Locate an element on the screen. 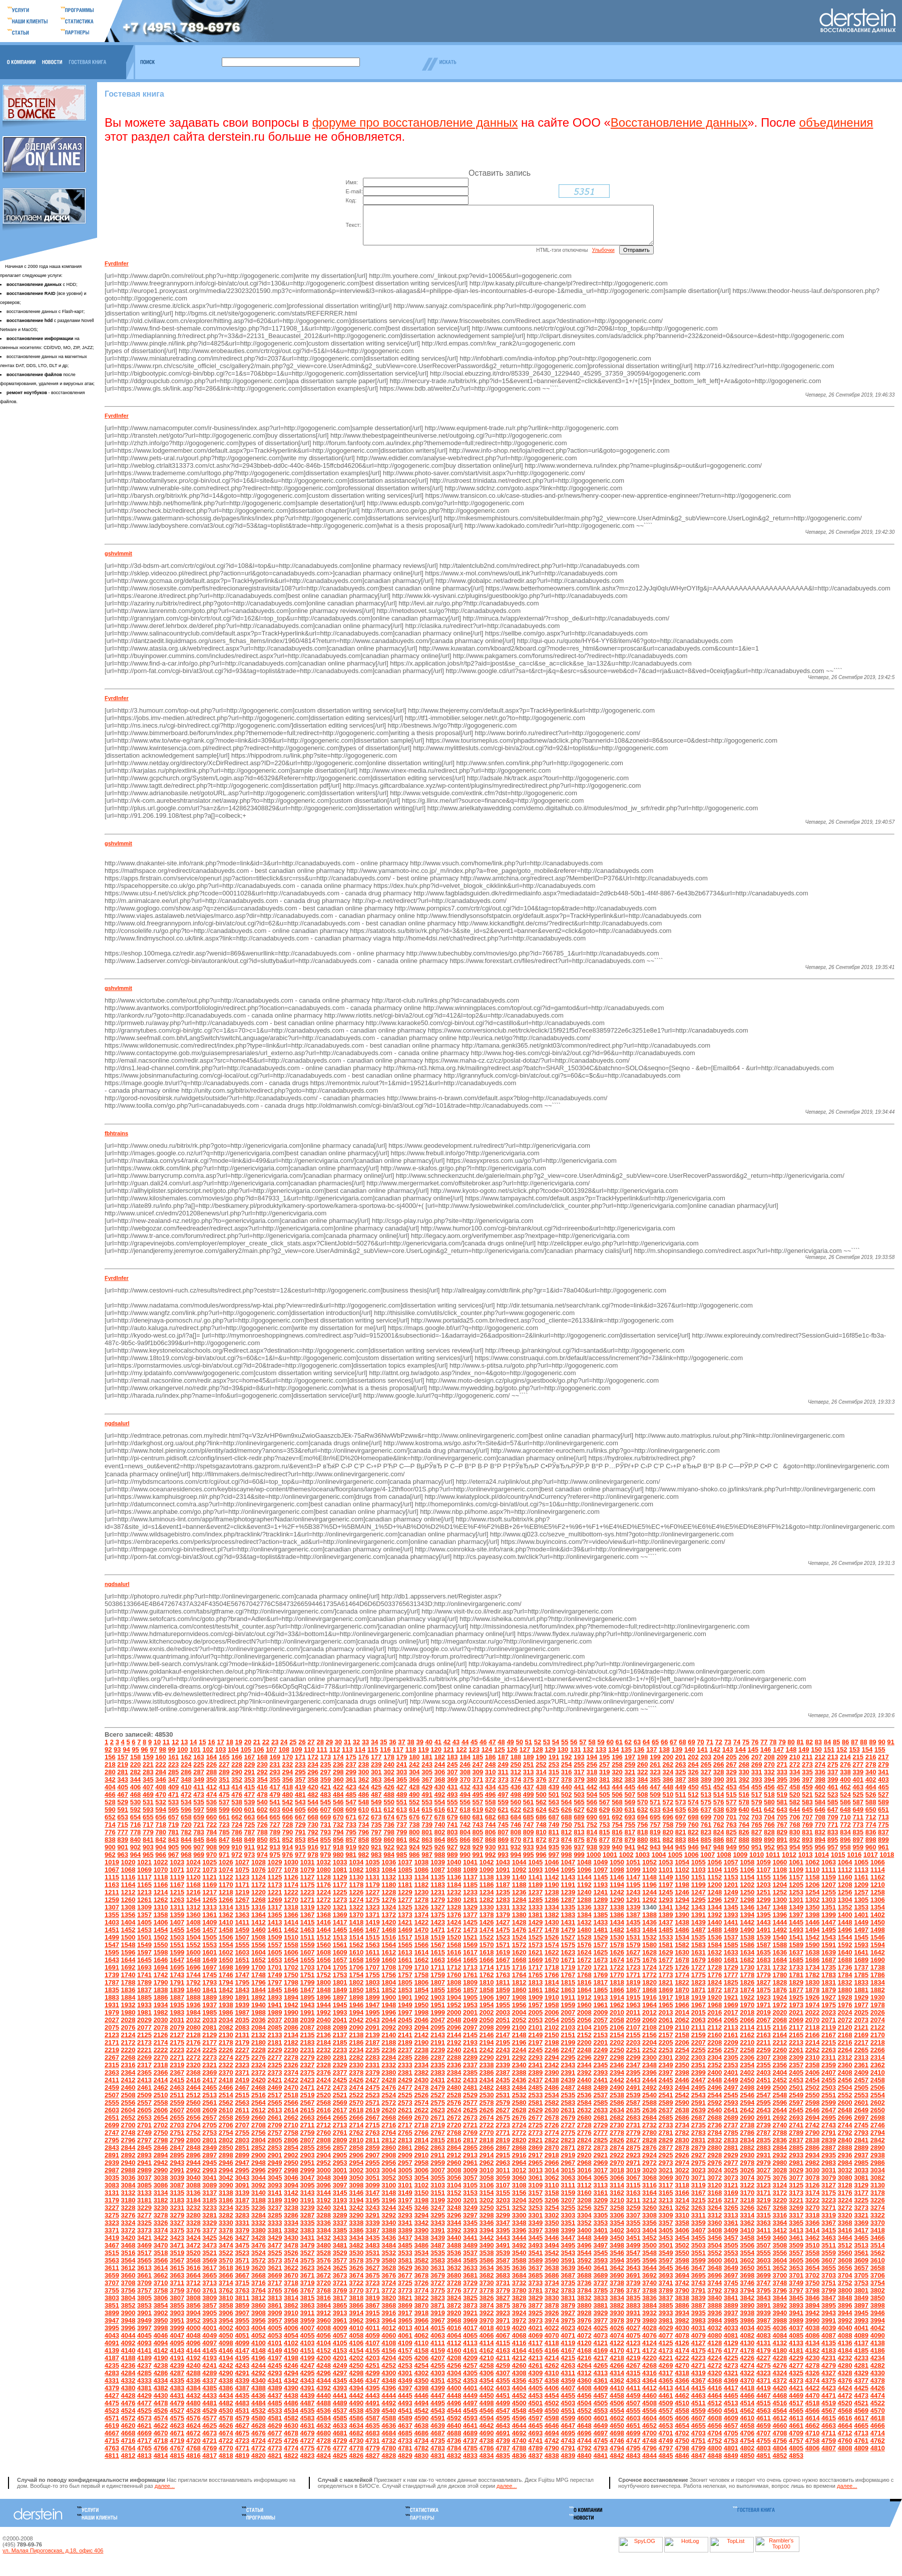 The image size is (902, 2576). 2725 is located at coordinates (535, 2132).